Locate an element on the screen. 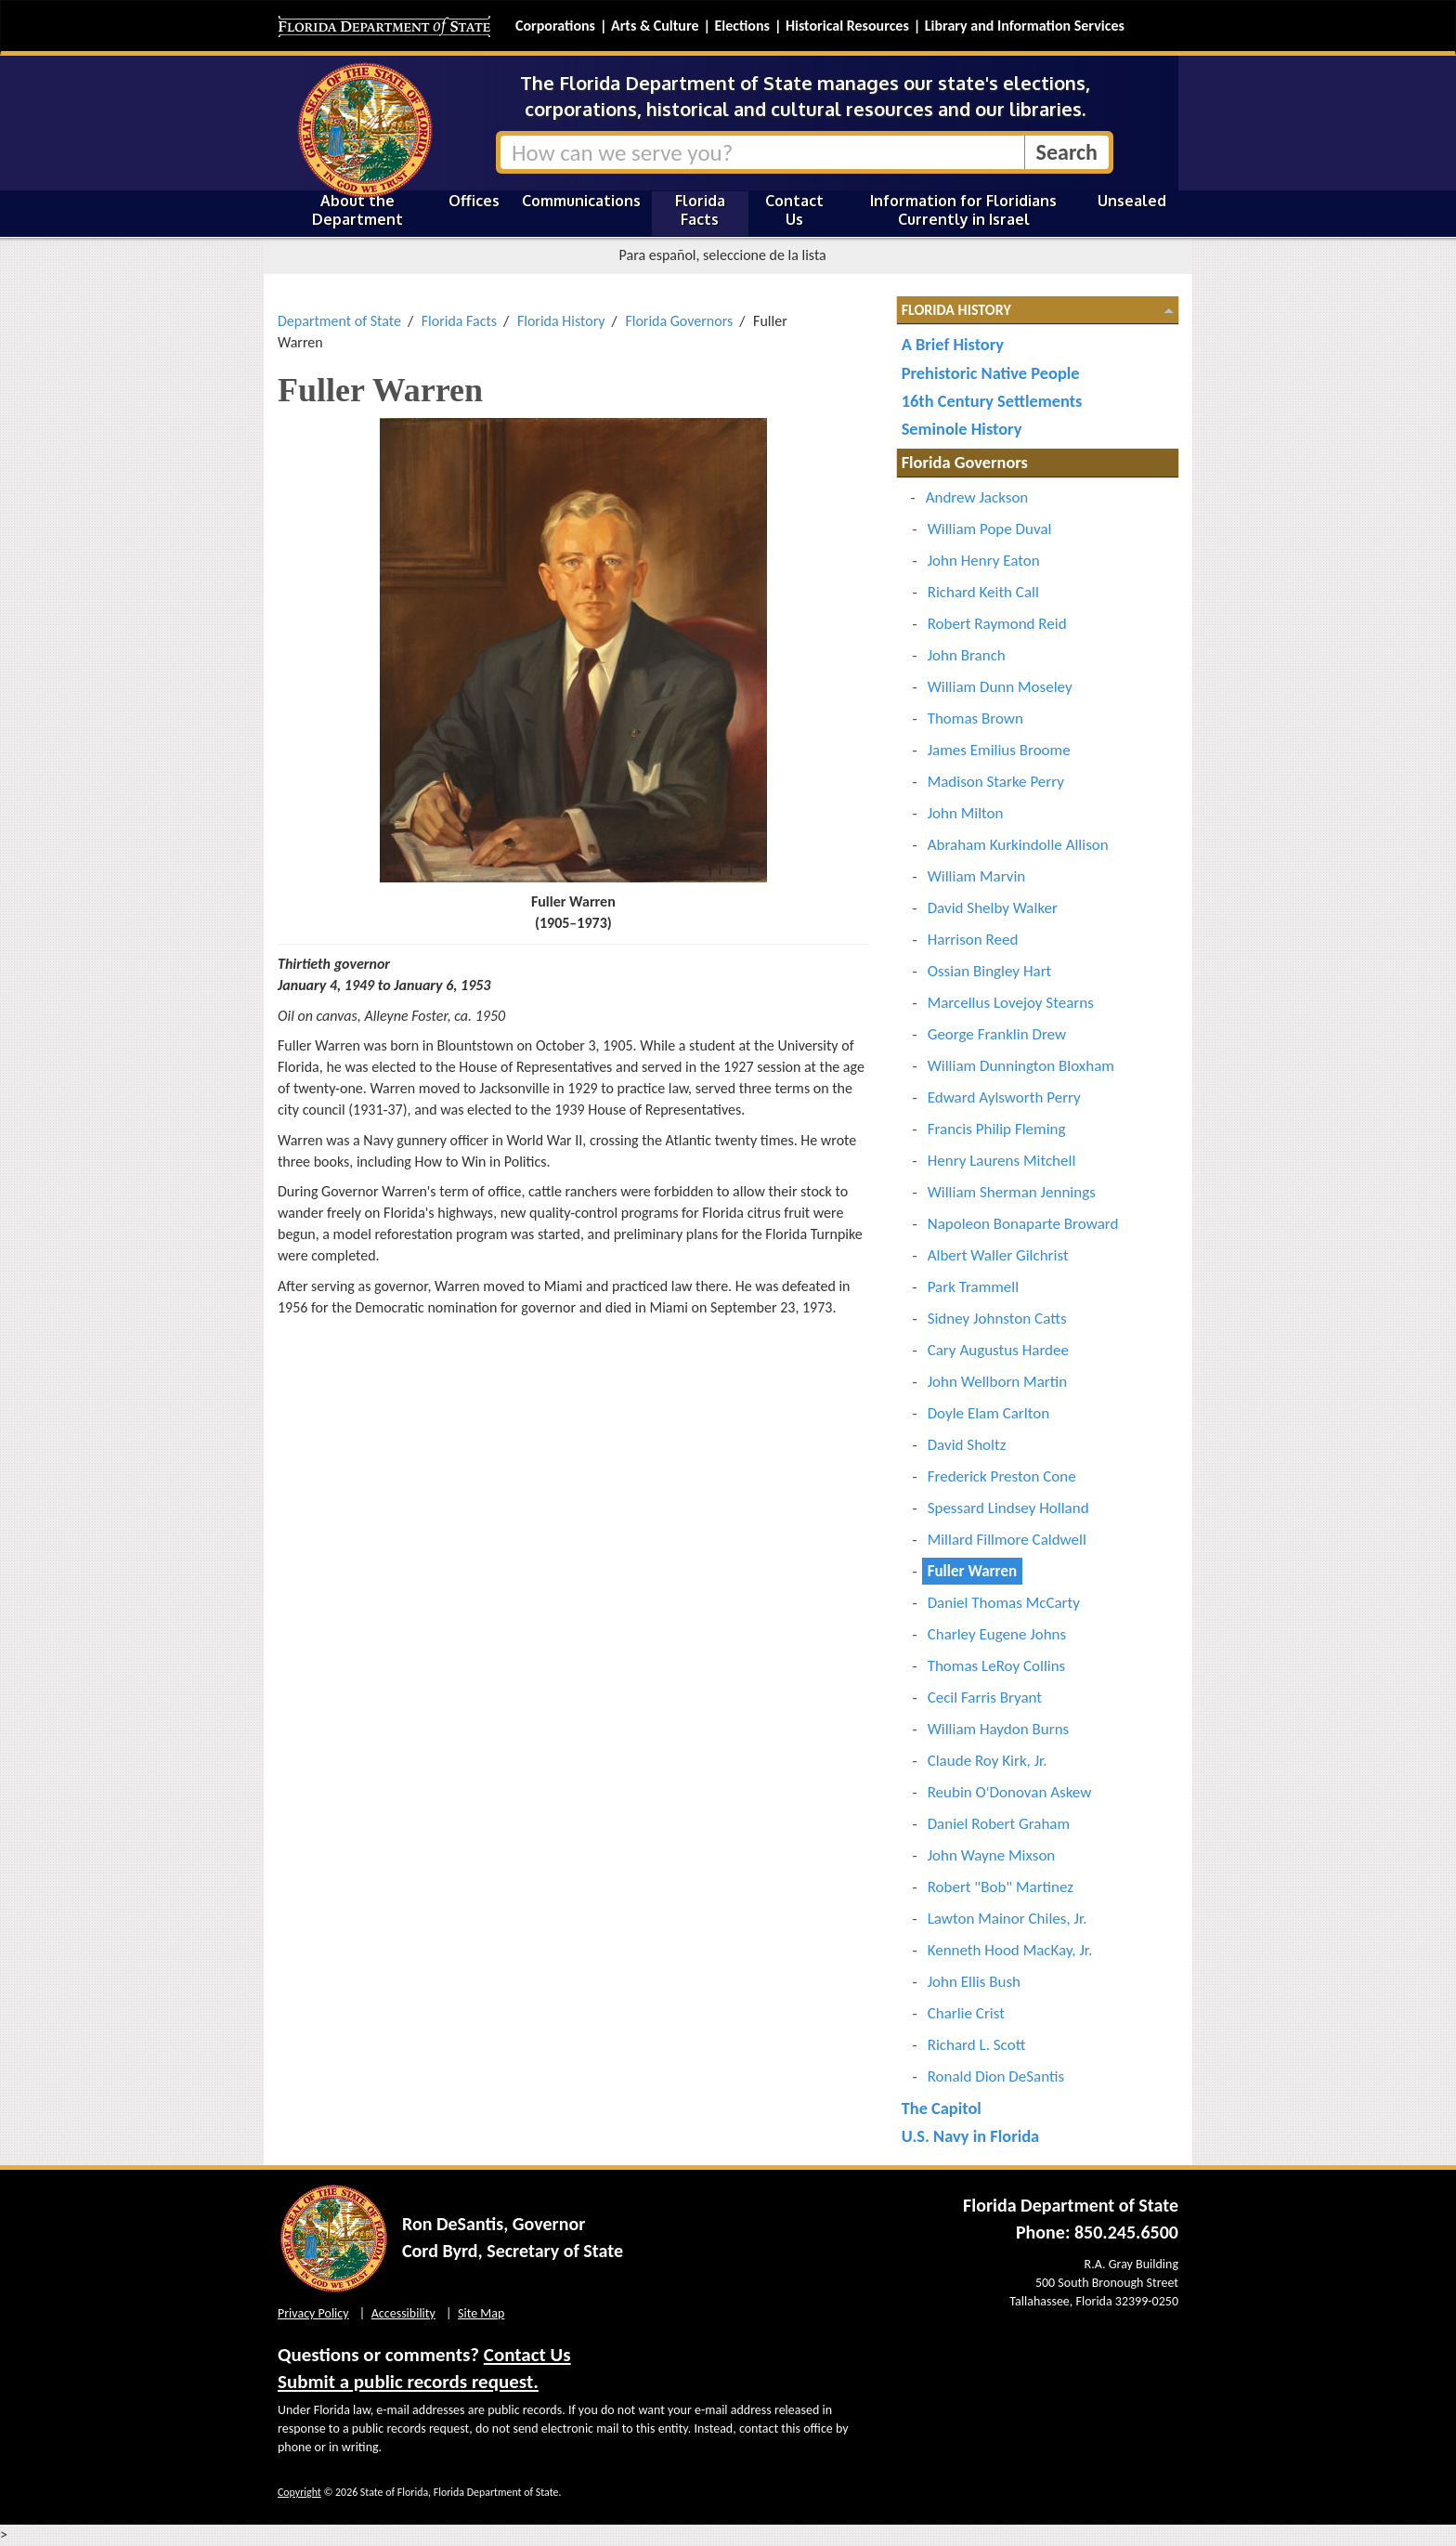  Daniel Thomas McCarty is located at coordinates (1004, 1602).